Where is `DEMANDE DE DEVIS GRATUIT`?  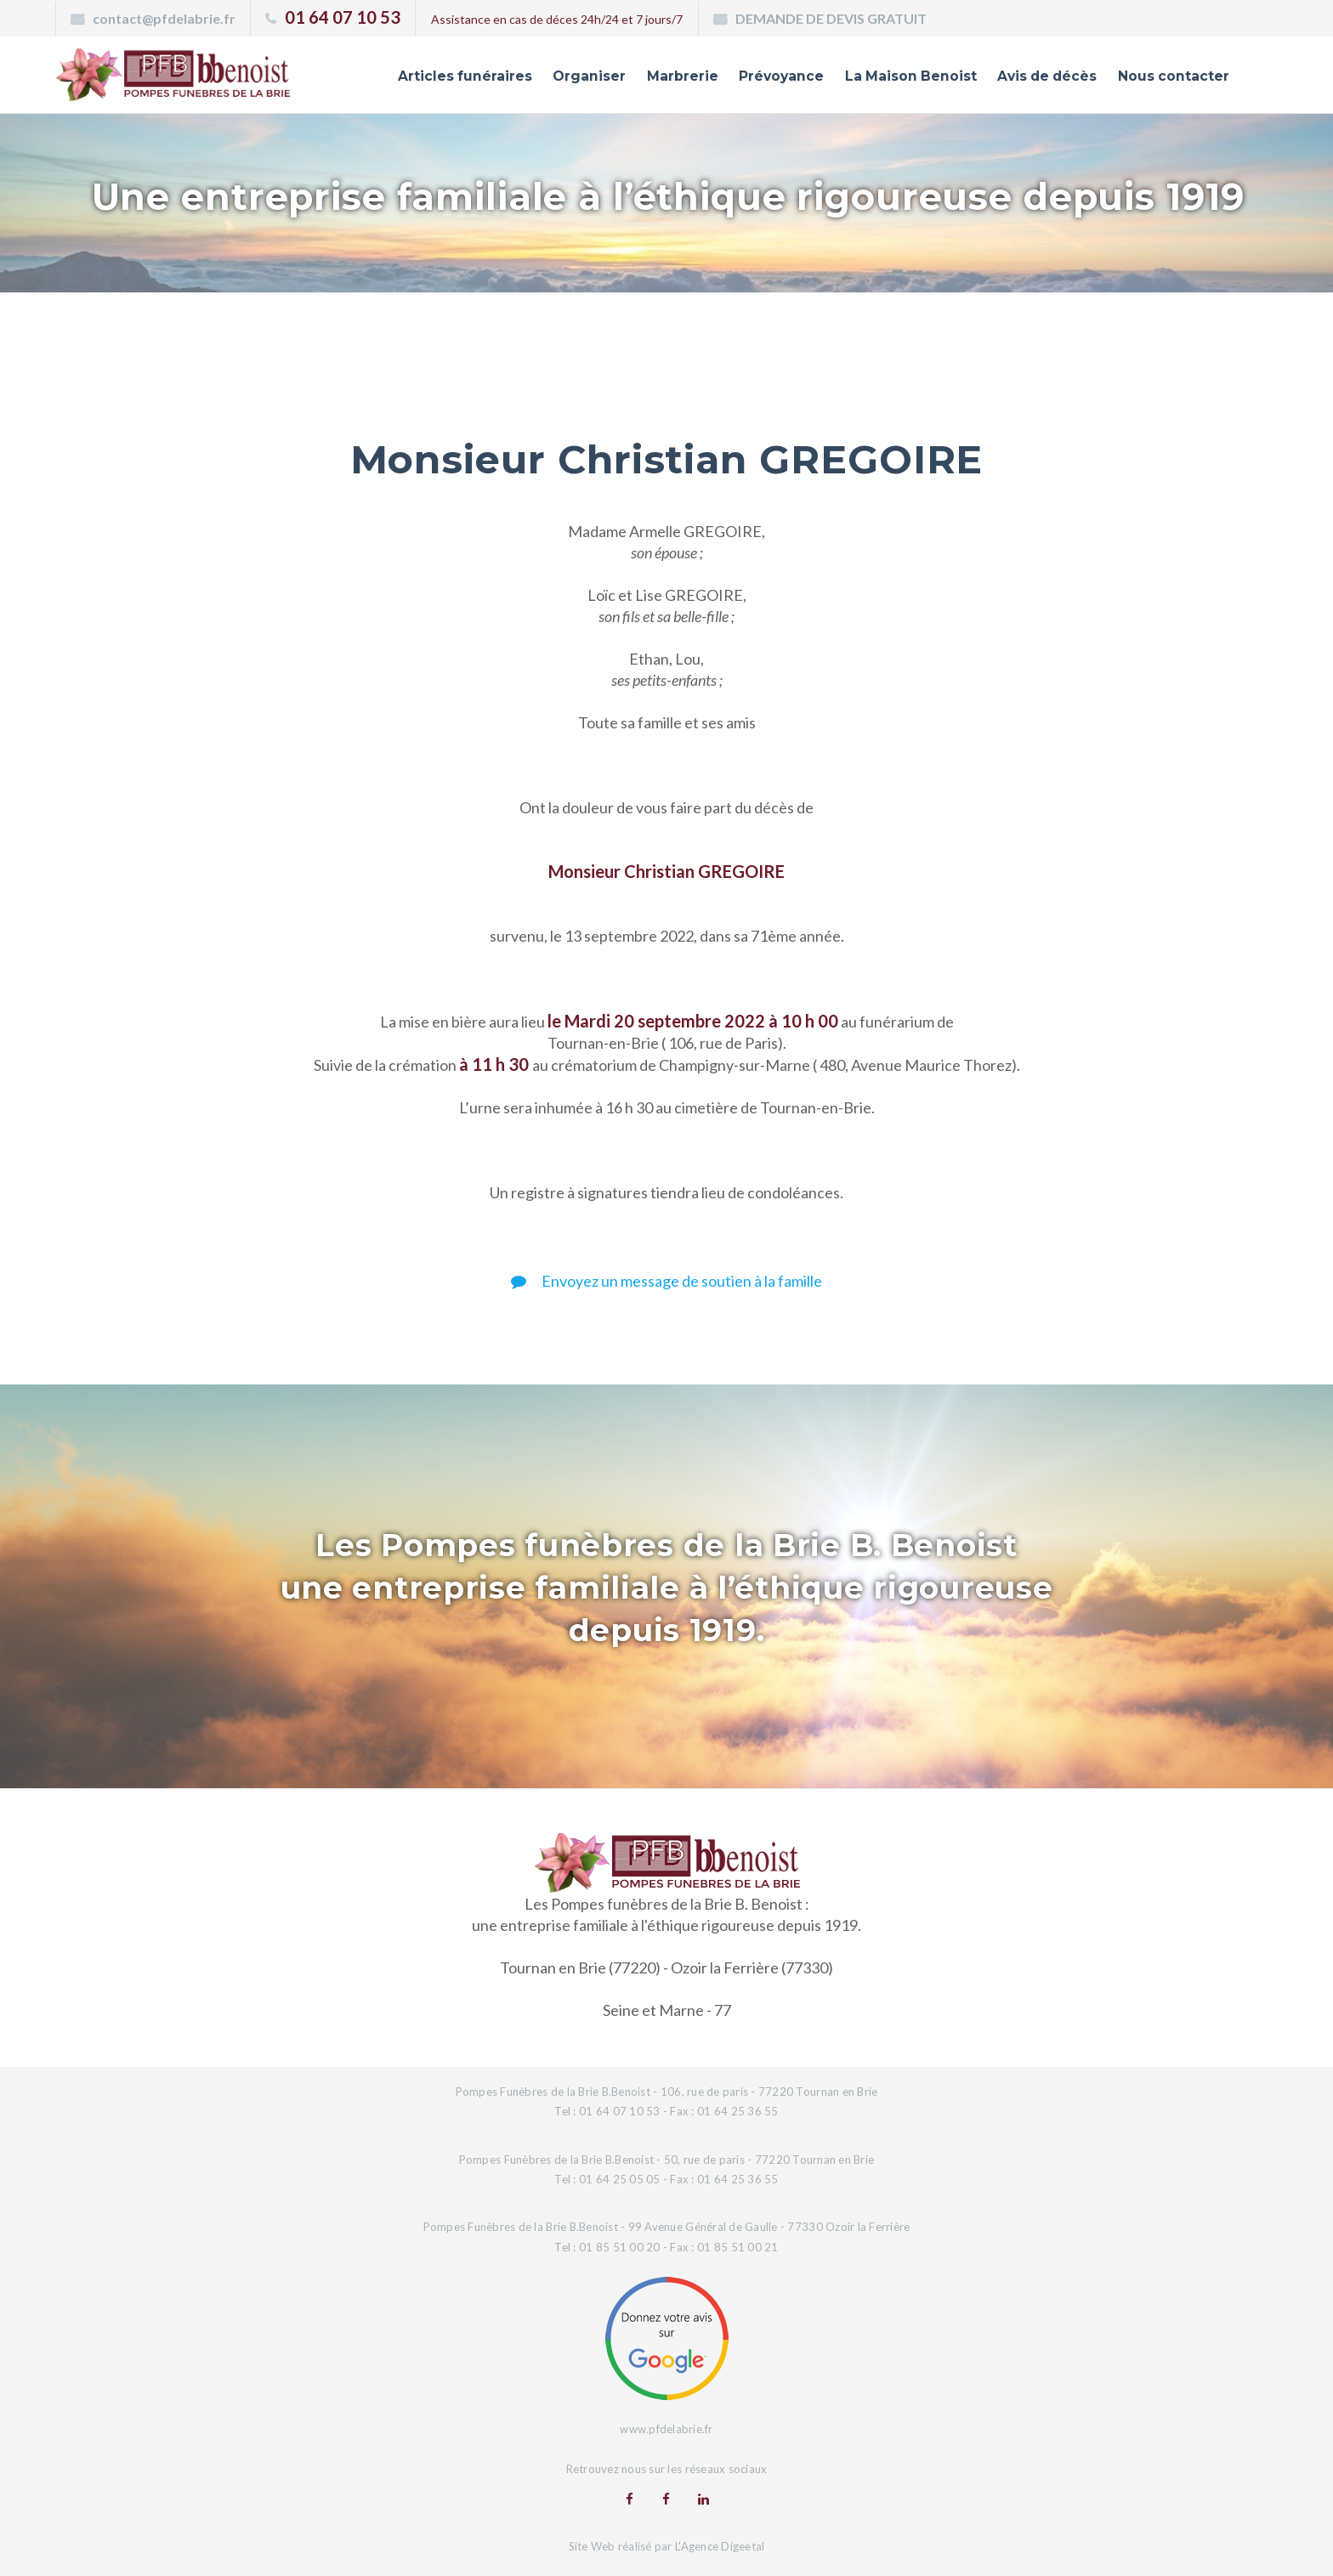 DEMANDE DE DEVIS GRATUIT is located at coordinates (831, 18).